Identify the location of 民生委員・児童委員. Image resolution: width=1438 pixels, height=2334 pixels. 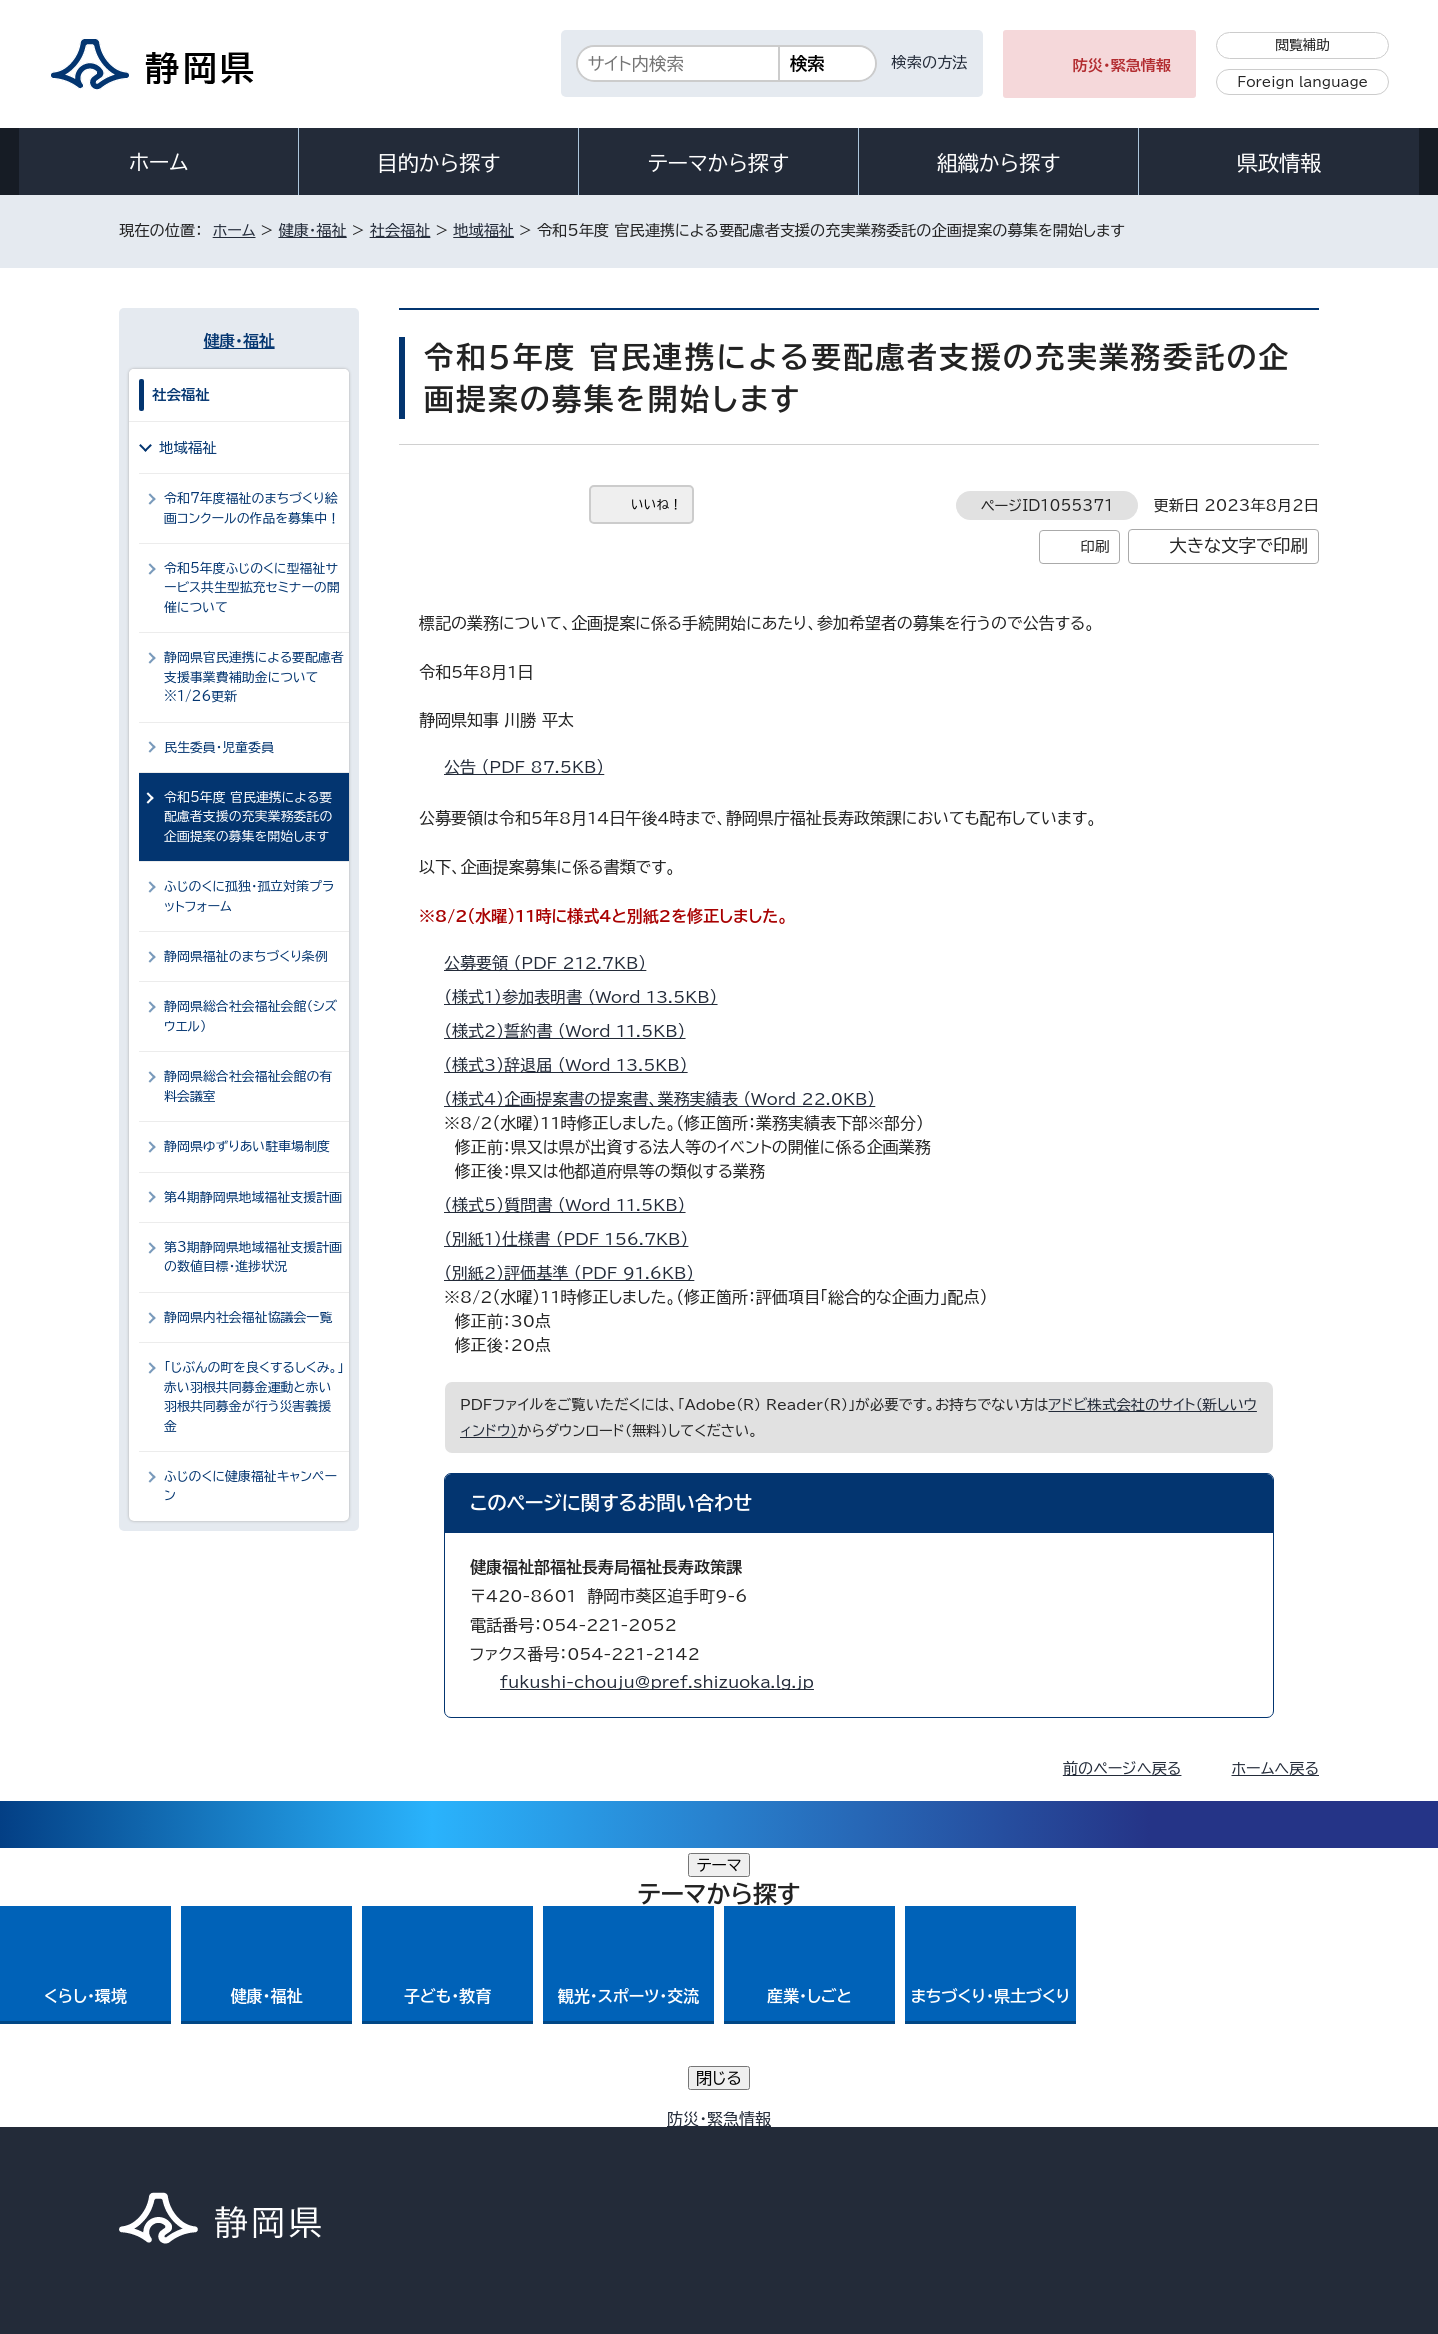
(219, 747).